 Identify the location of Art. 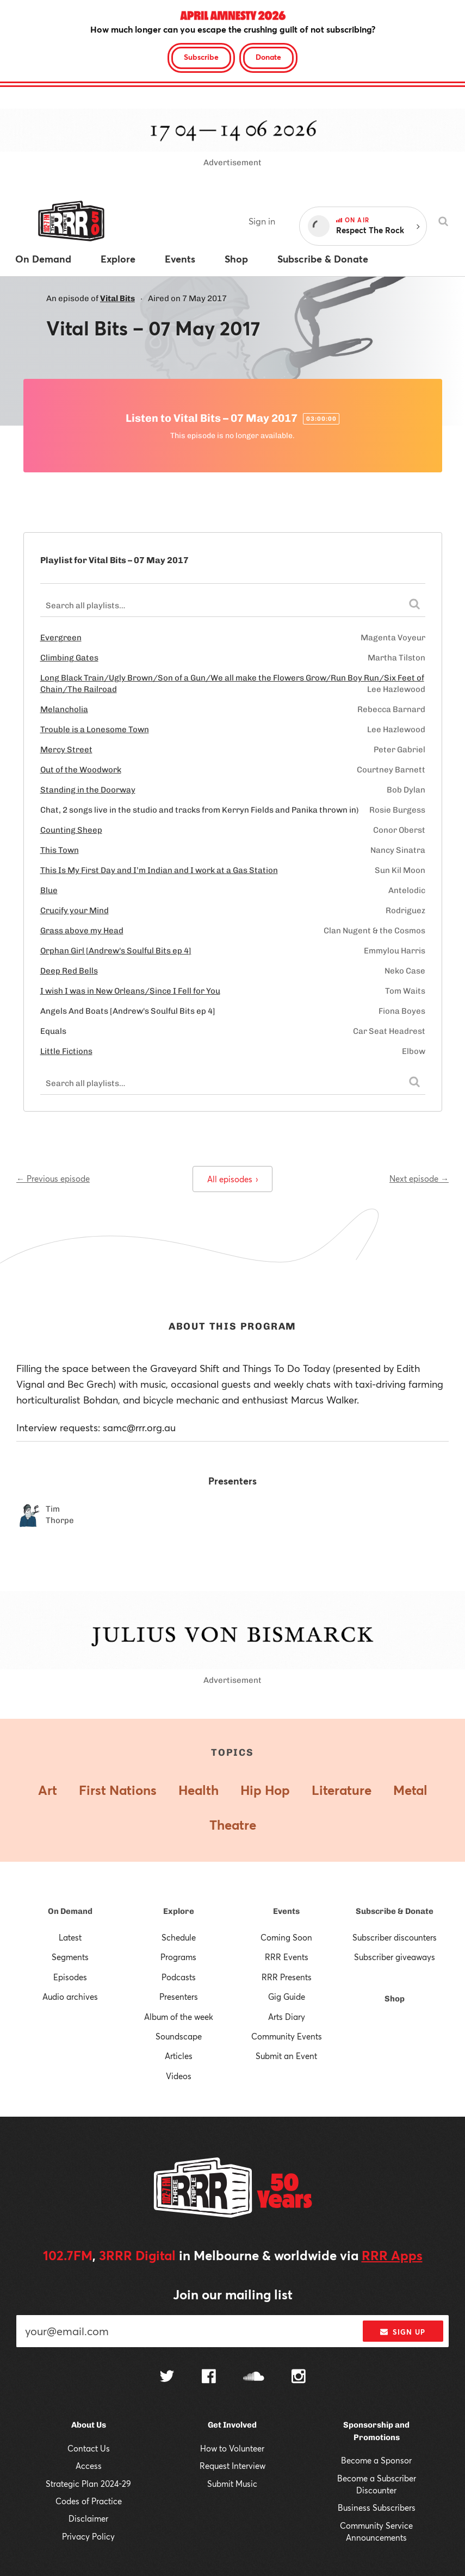
(47, 1790).